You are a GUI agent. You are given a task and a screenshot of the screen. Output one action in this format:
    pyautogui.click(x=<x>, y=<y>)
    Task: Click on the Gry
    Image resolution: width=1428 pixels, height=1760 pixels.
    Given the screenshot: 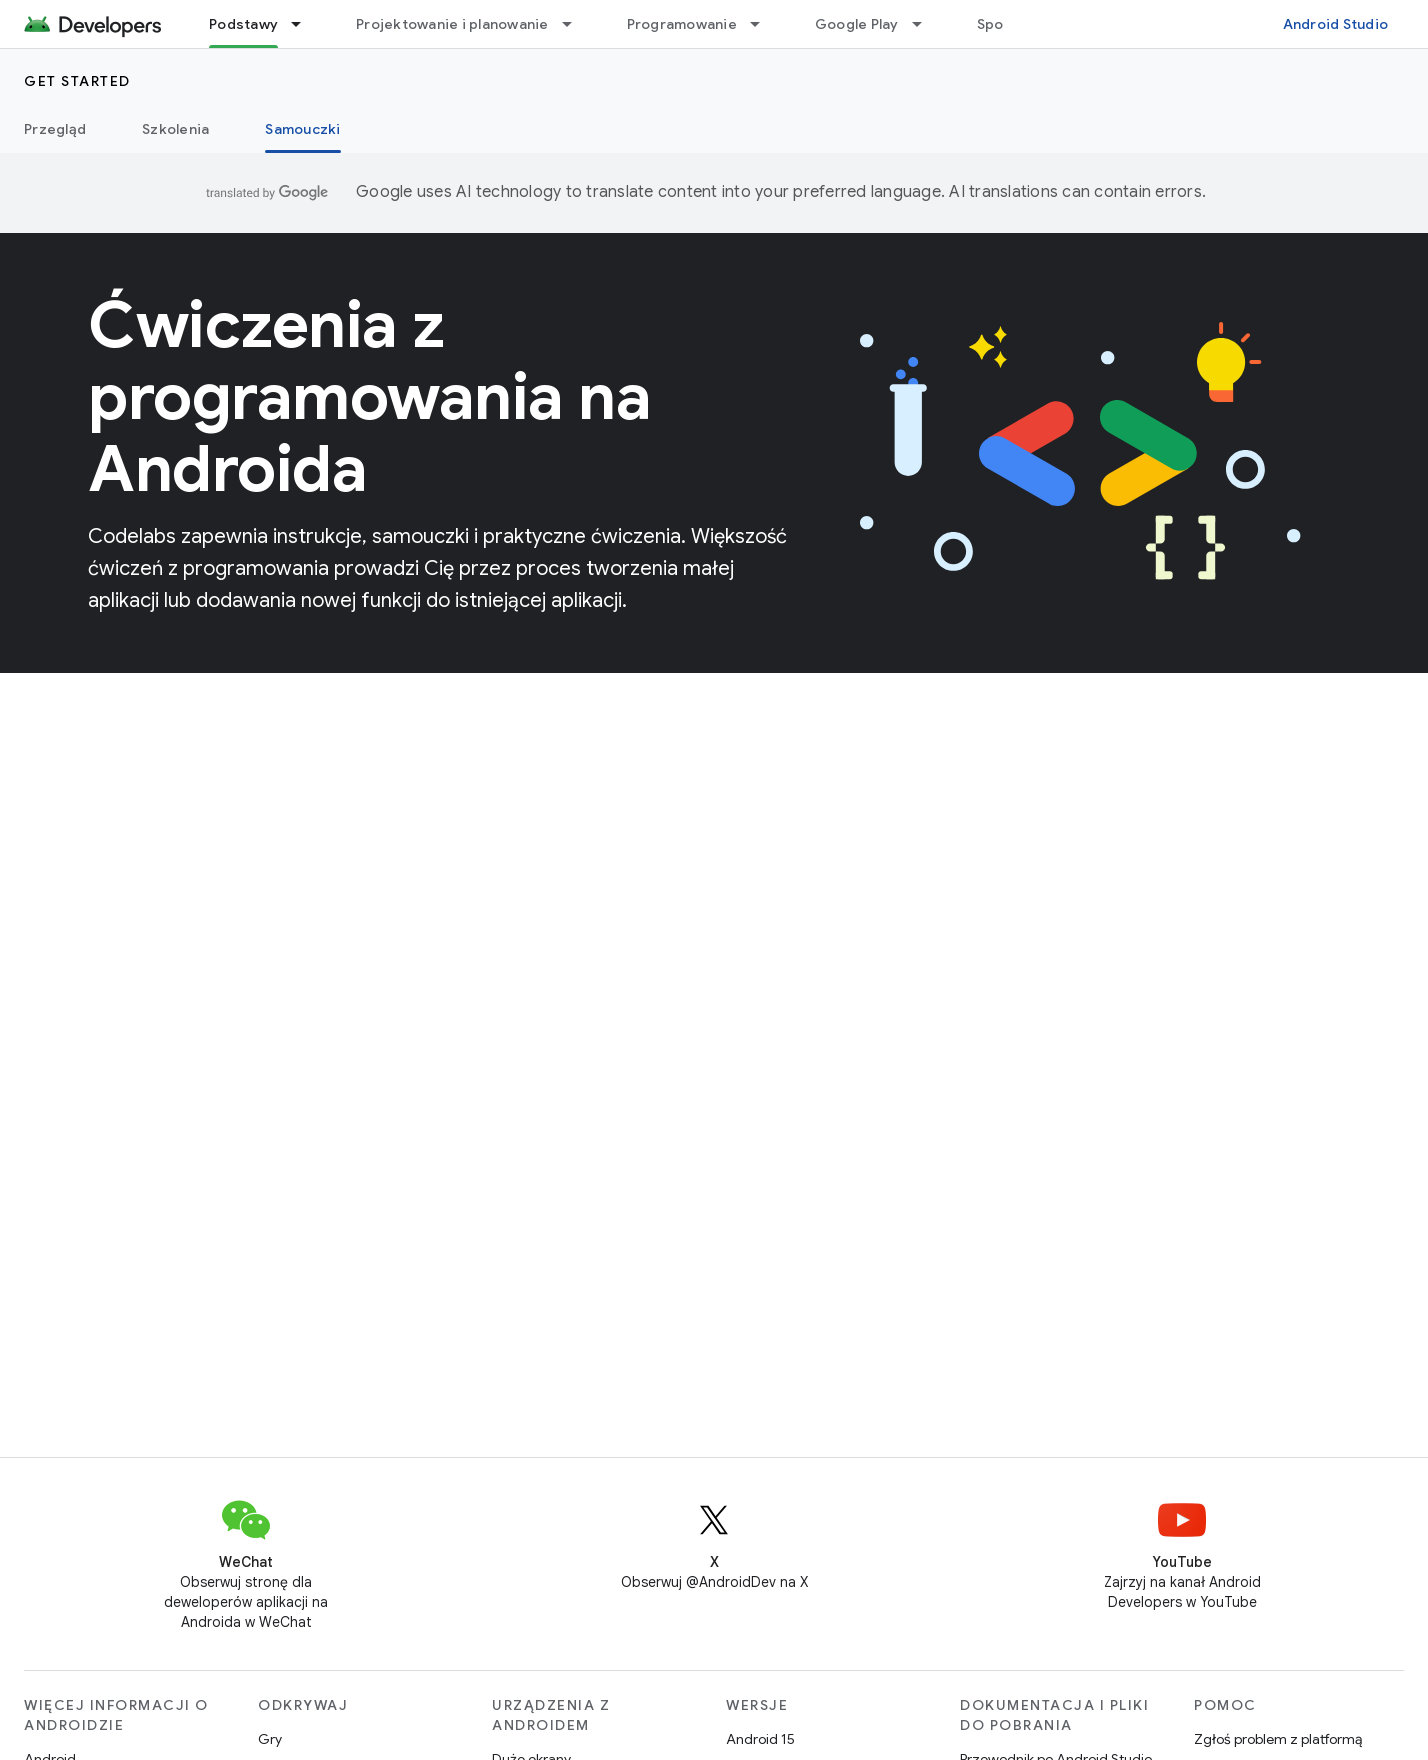 What is the action you would take?
    pyautogui.click(x=270, y=1739)
    